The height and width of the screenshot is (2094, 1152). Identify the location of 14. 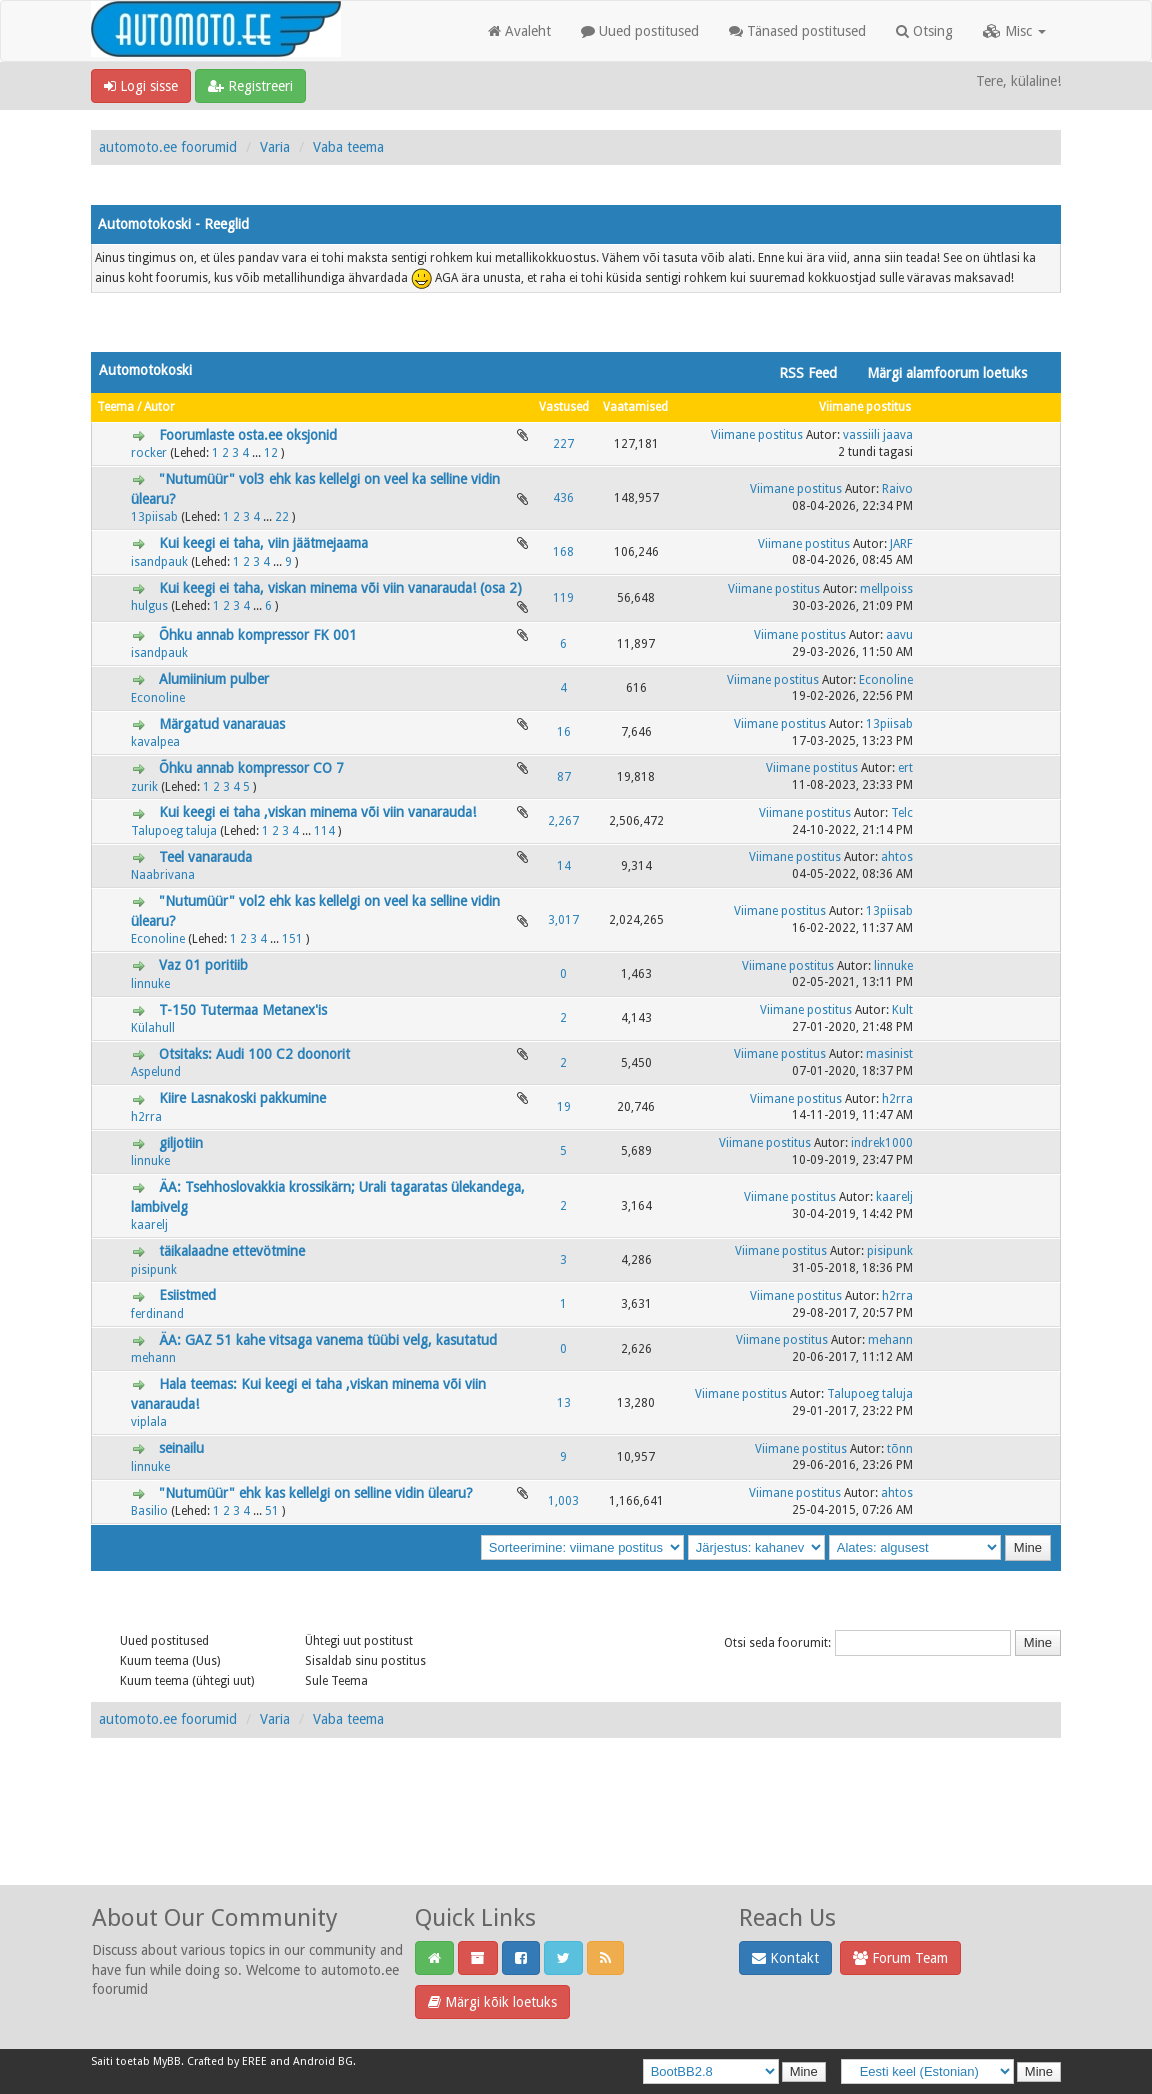
(564, 866).